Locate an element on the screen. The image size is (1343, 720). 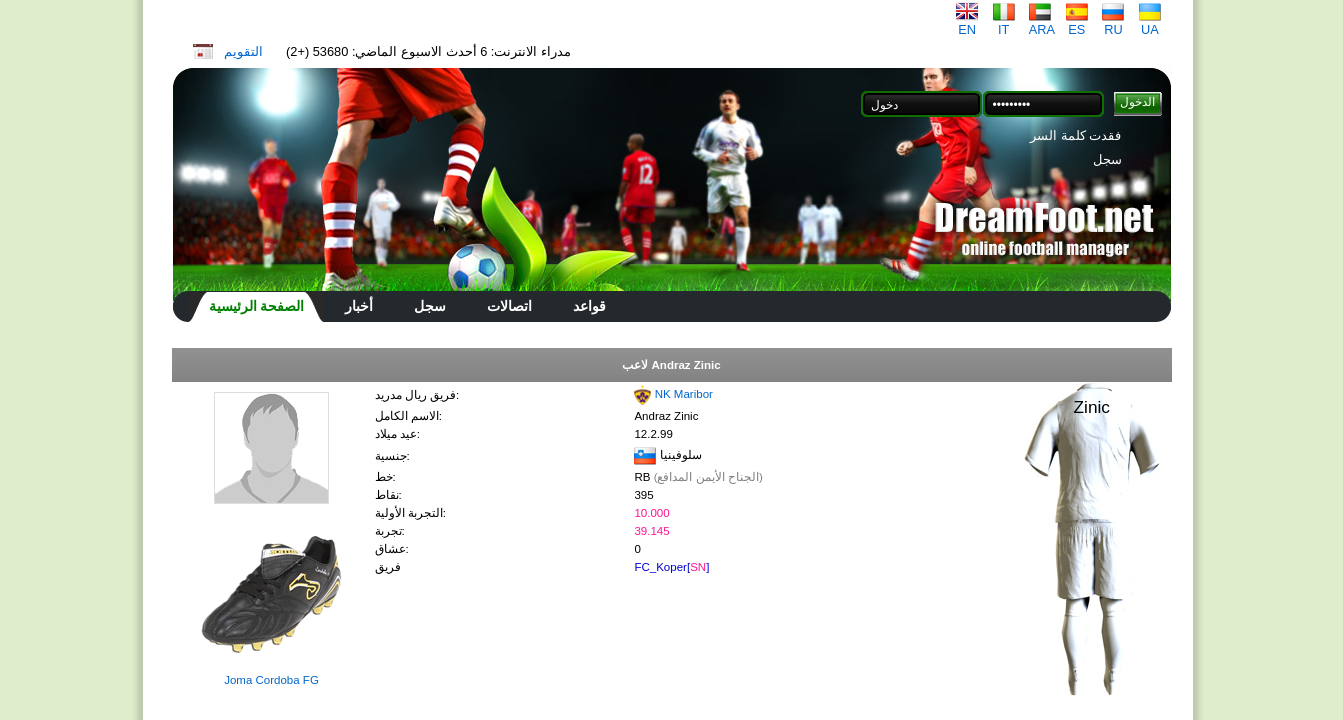
NK Maribor is located at coordinates (684, 394).